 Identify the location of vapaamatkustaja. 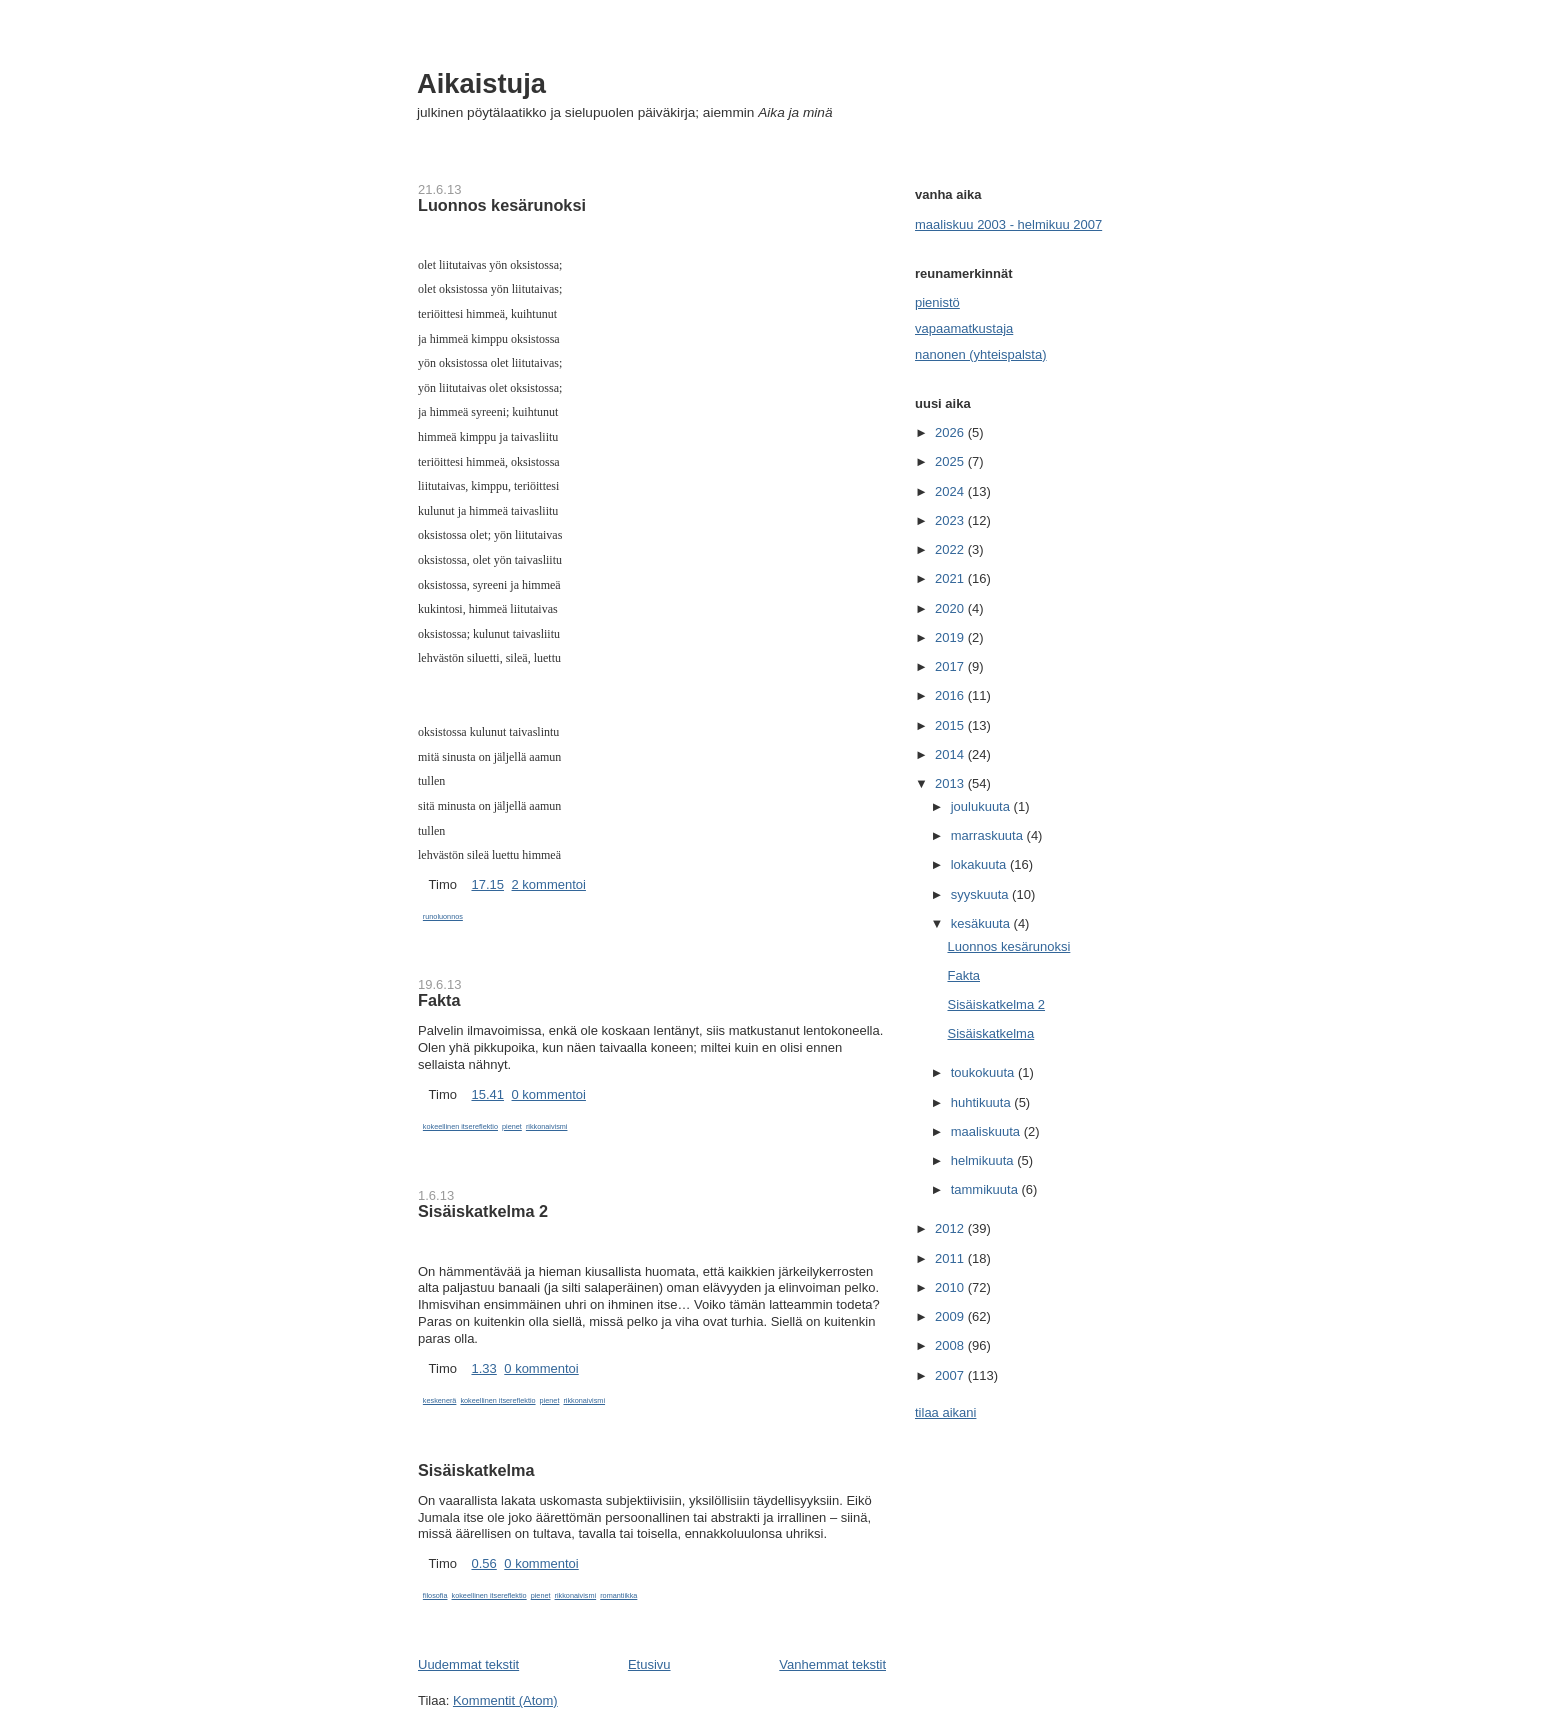
(964, 328).